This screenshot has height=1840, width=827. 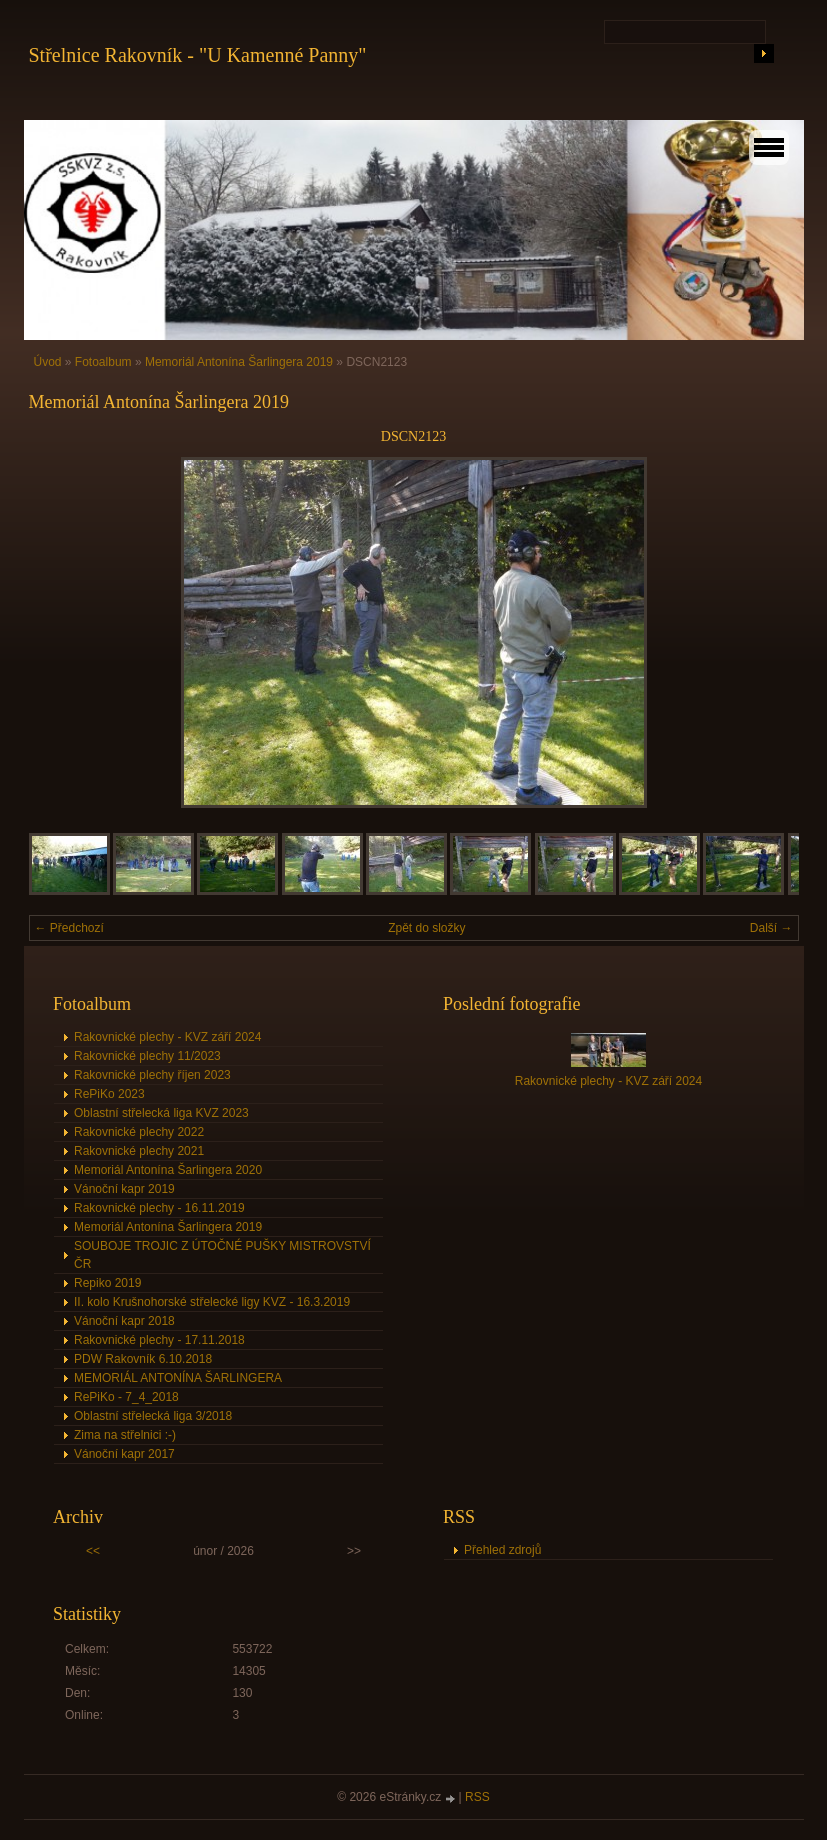 What do you see at coordinates (198, 55) in the screenshot?
I see `Střelnice Rakovník - "U Kamenné Panny"` at bounding box center [198, 55].